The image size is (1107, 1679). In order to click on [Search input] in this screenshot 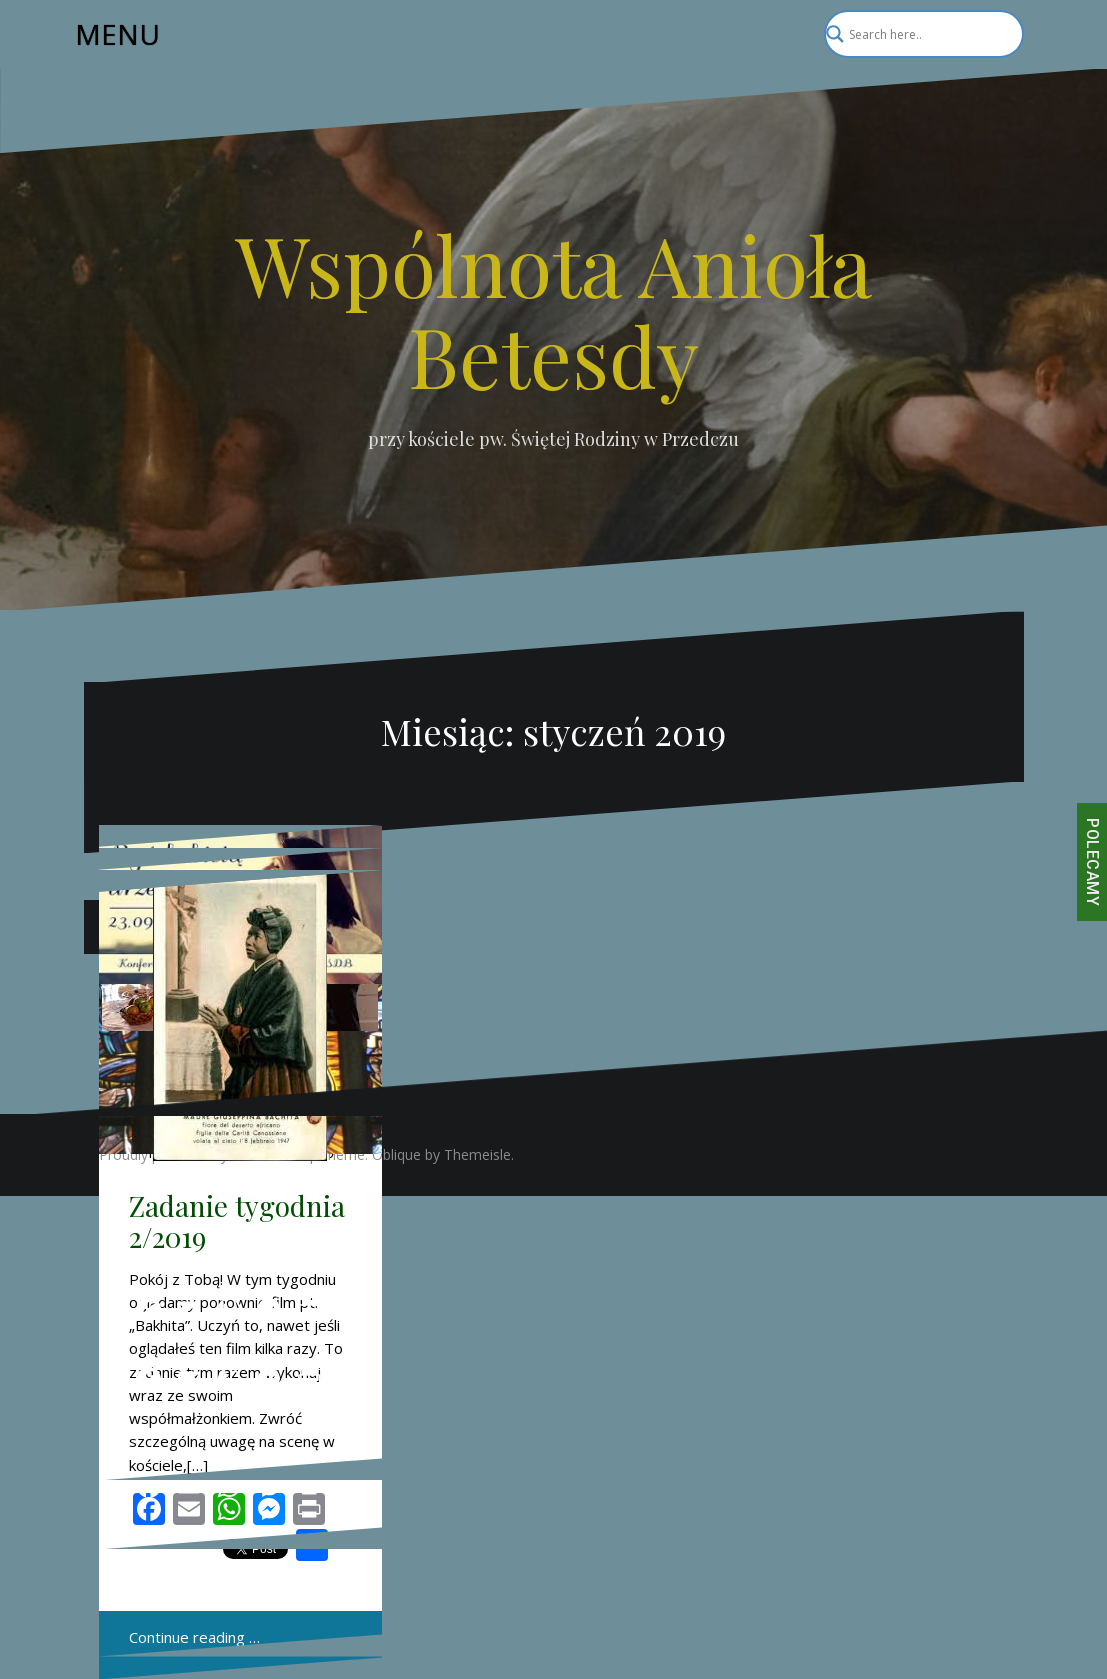, I will do `click(915, 34)`.